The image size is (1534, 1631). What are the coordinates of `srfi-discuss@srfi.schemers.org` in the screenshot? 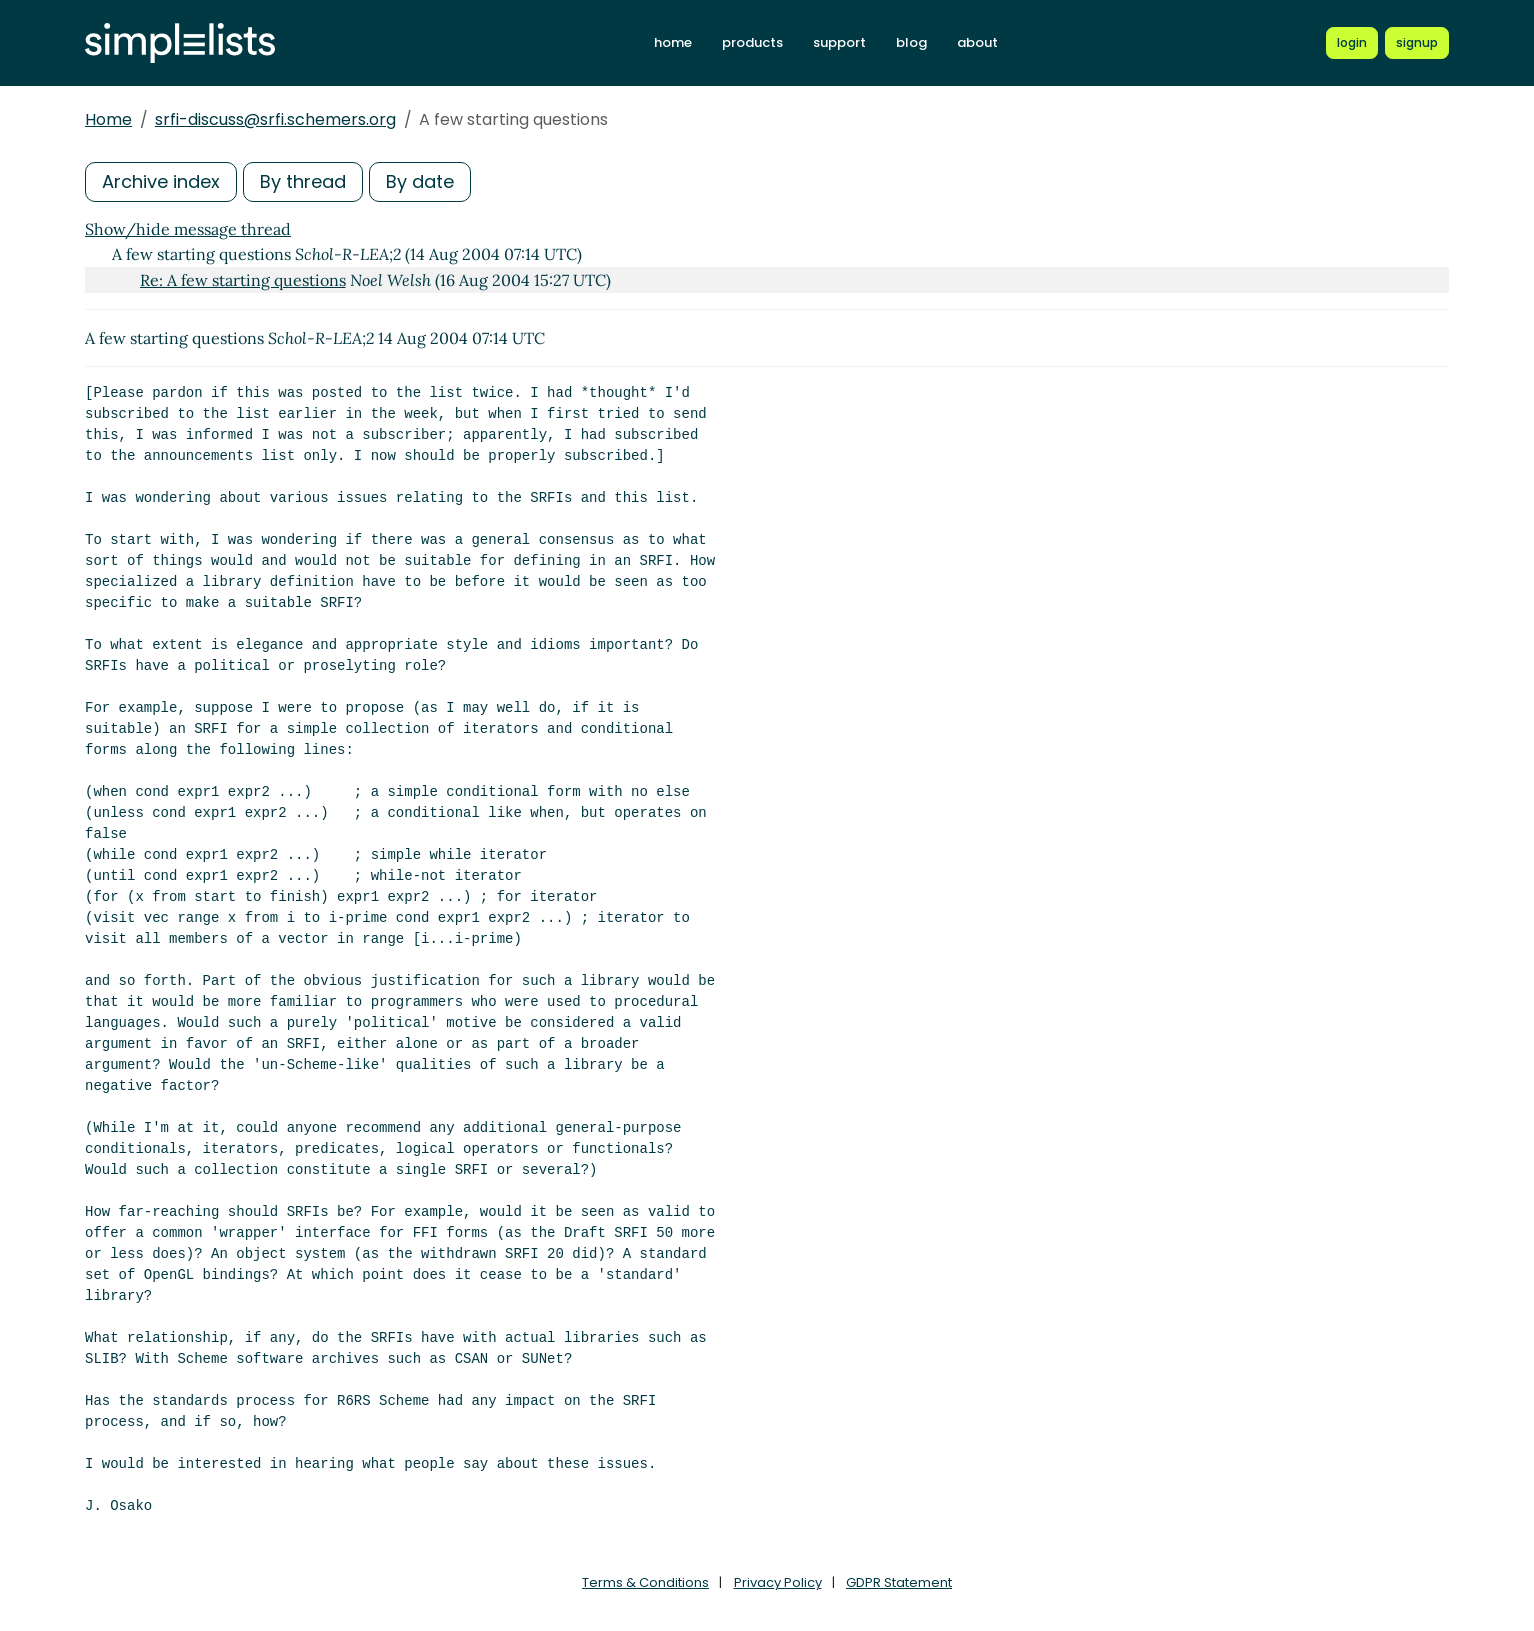 It's located at (275, 119).